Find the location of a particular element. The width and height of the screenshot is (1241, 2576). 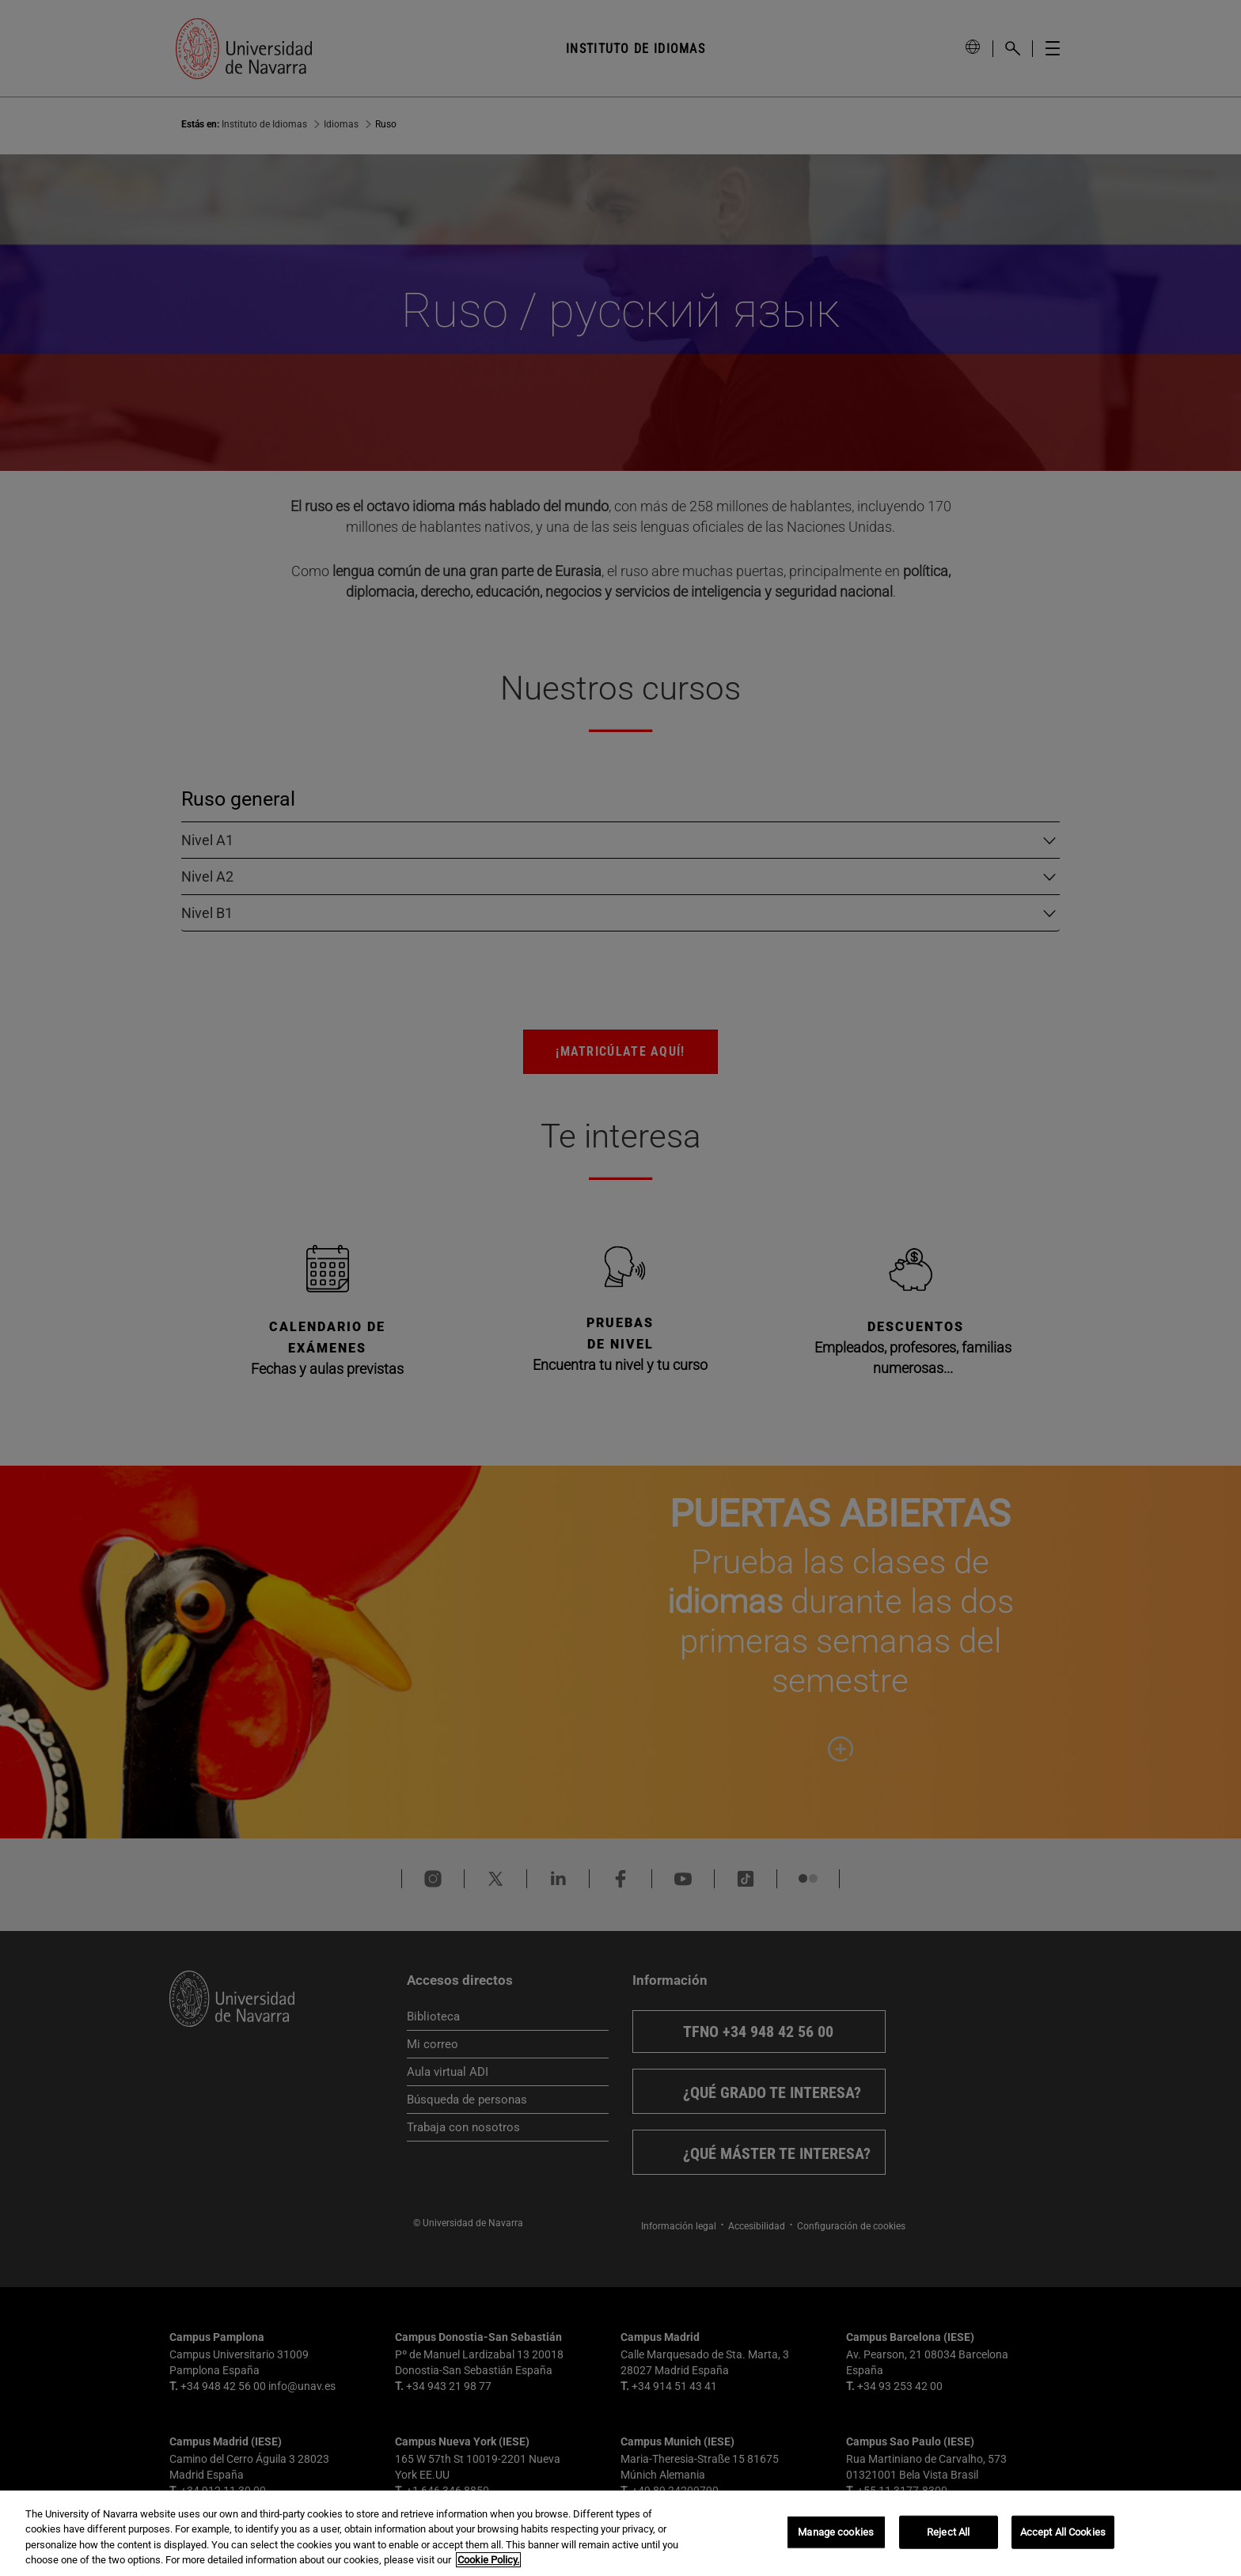

Reject All is located at coordinates (948, 2532).